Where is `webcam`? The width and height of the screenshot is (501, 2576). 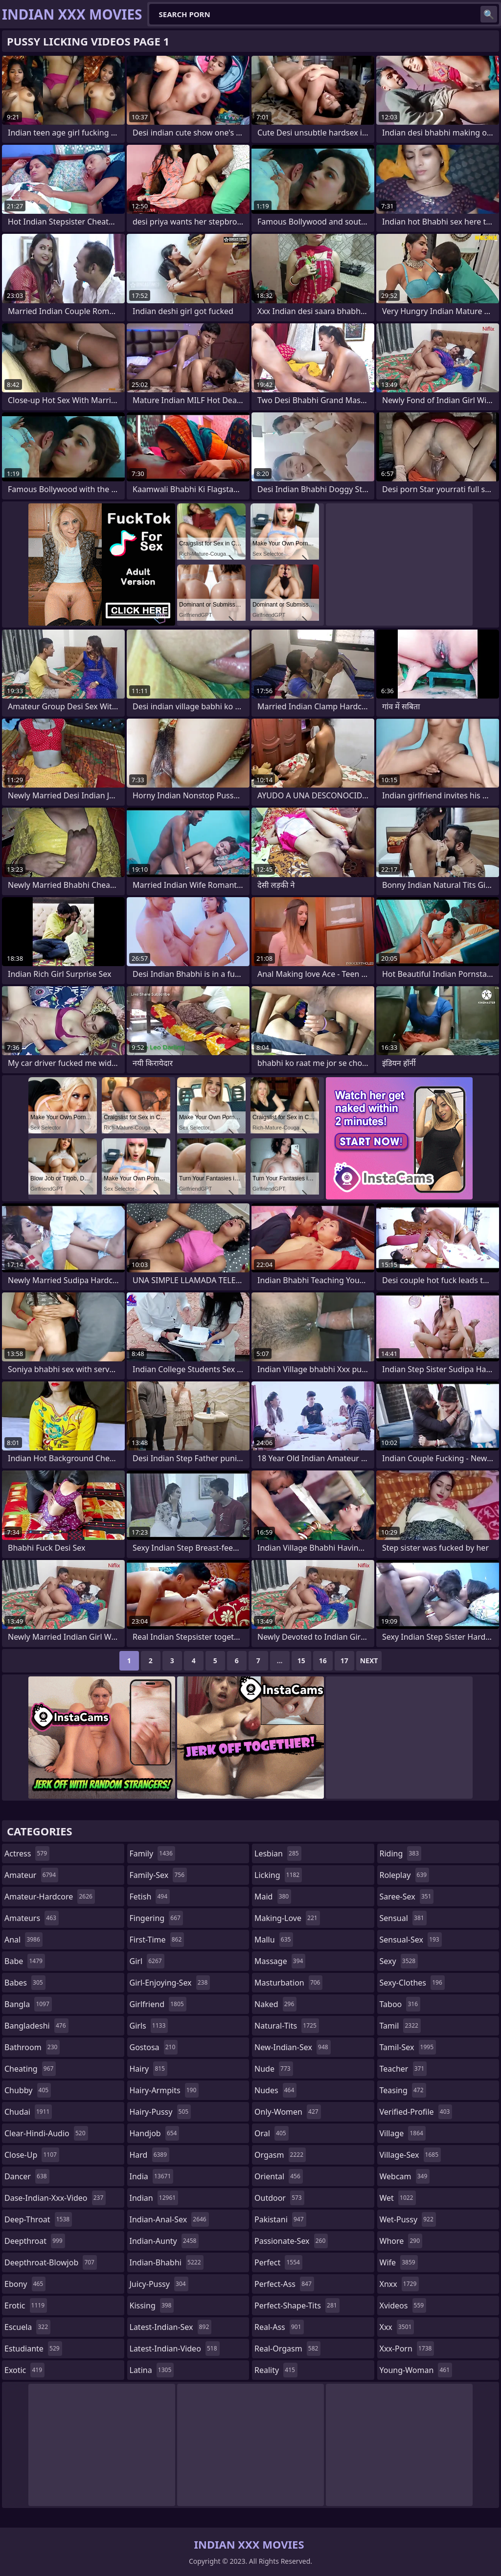
webcam is located at coordinates (405, 2176).